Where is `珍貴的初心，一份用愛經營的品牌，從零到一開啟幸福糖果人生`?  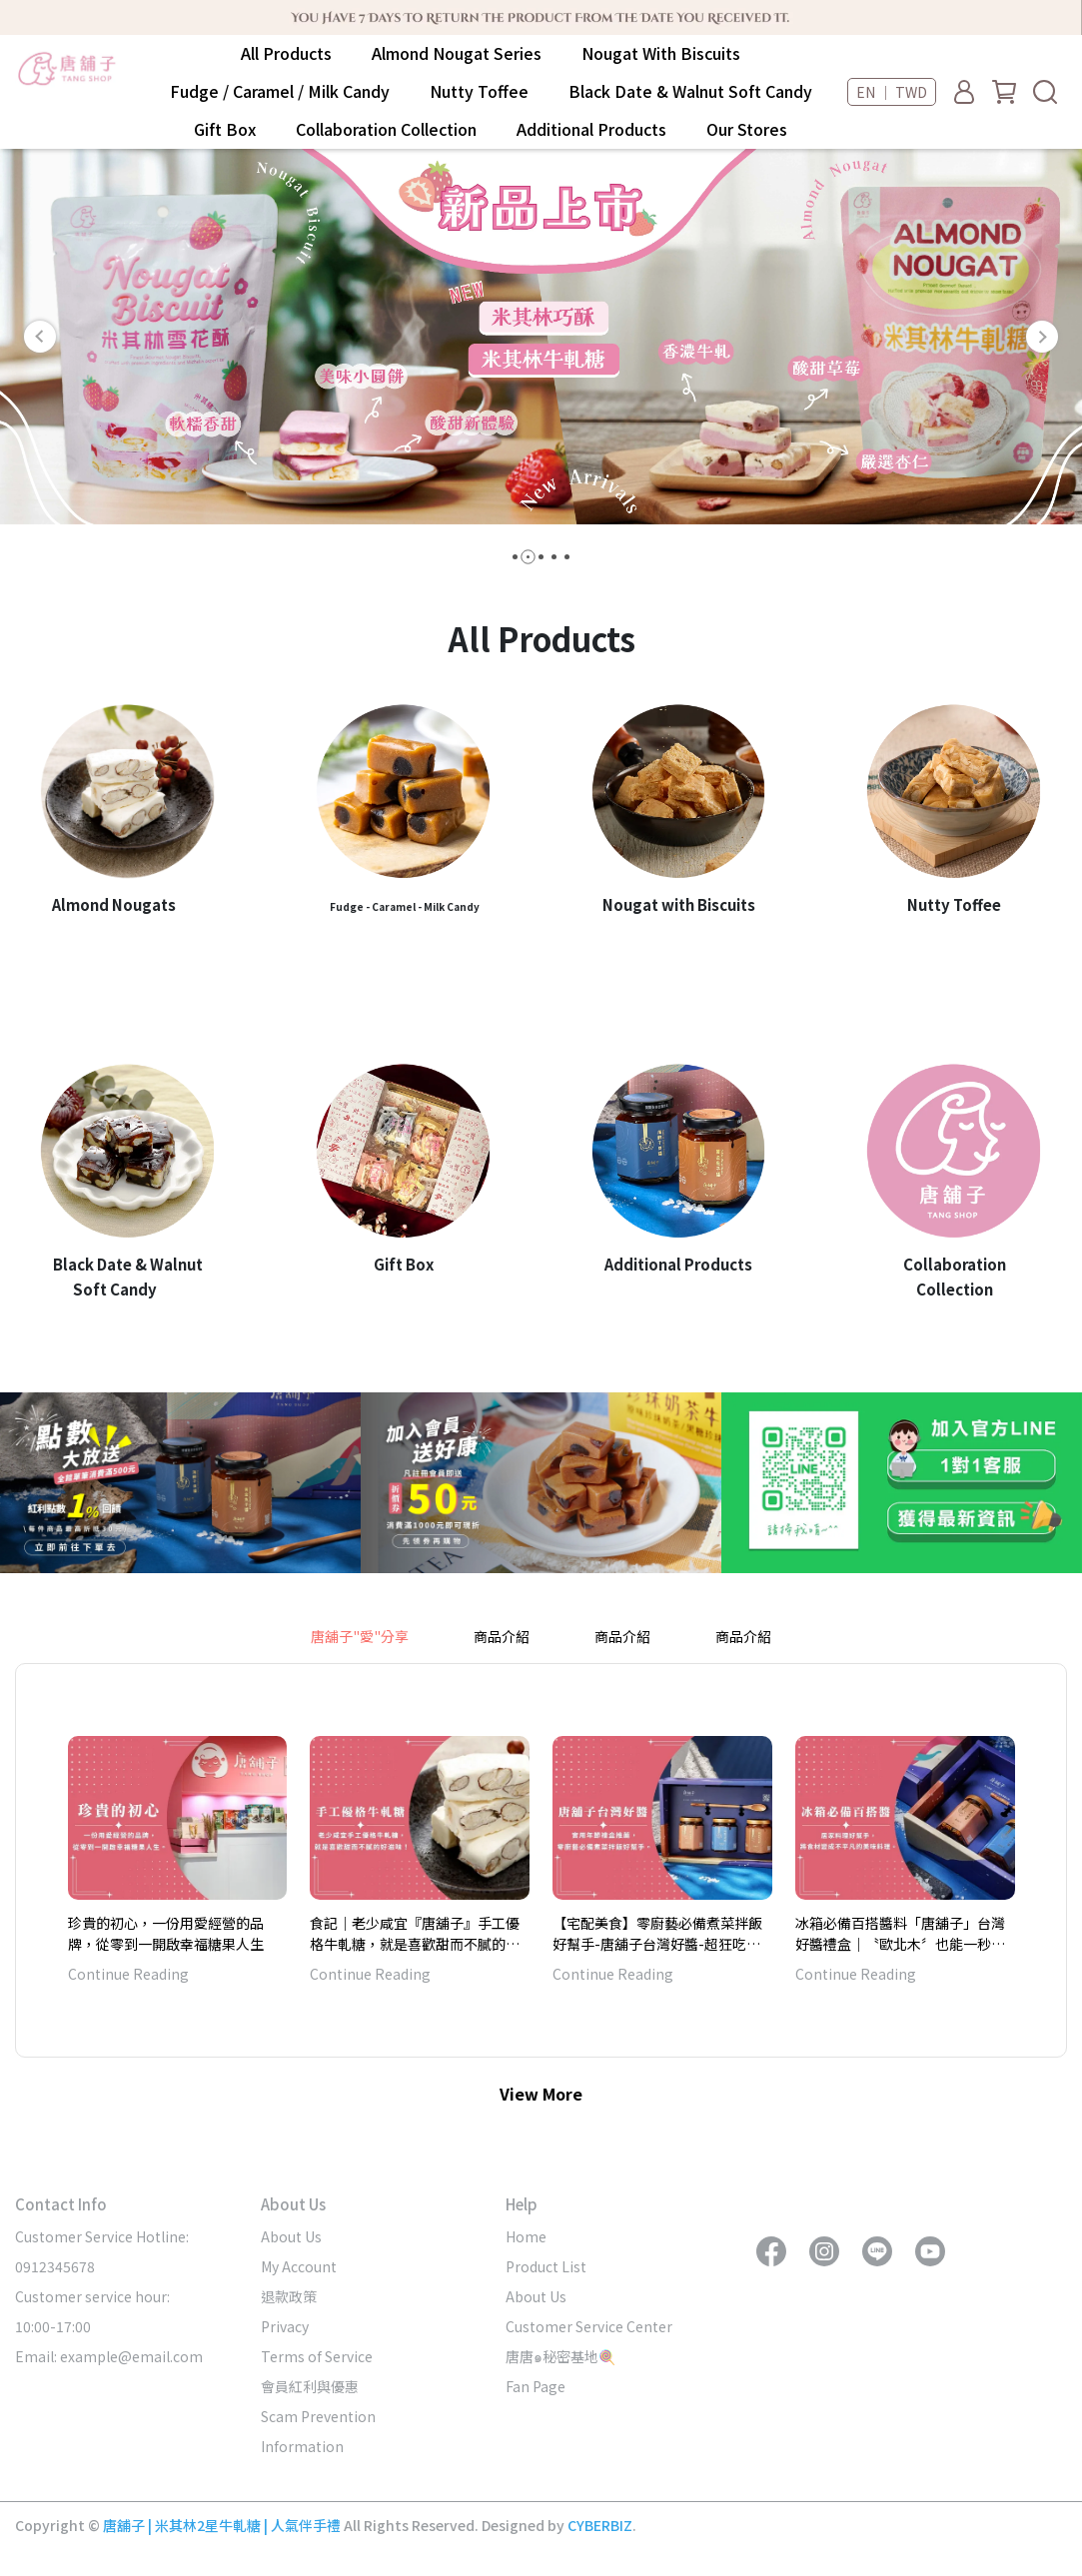 珍貴的初心，一份用愛經營的品牌，從零到一開啟幸福糖果人生 is located at coordinates (166, 1933).